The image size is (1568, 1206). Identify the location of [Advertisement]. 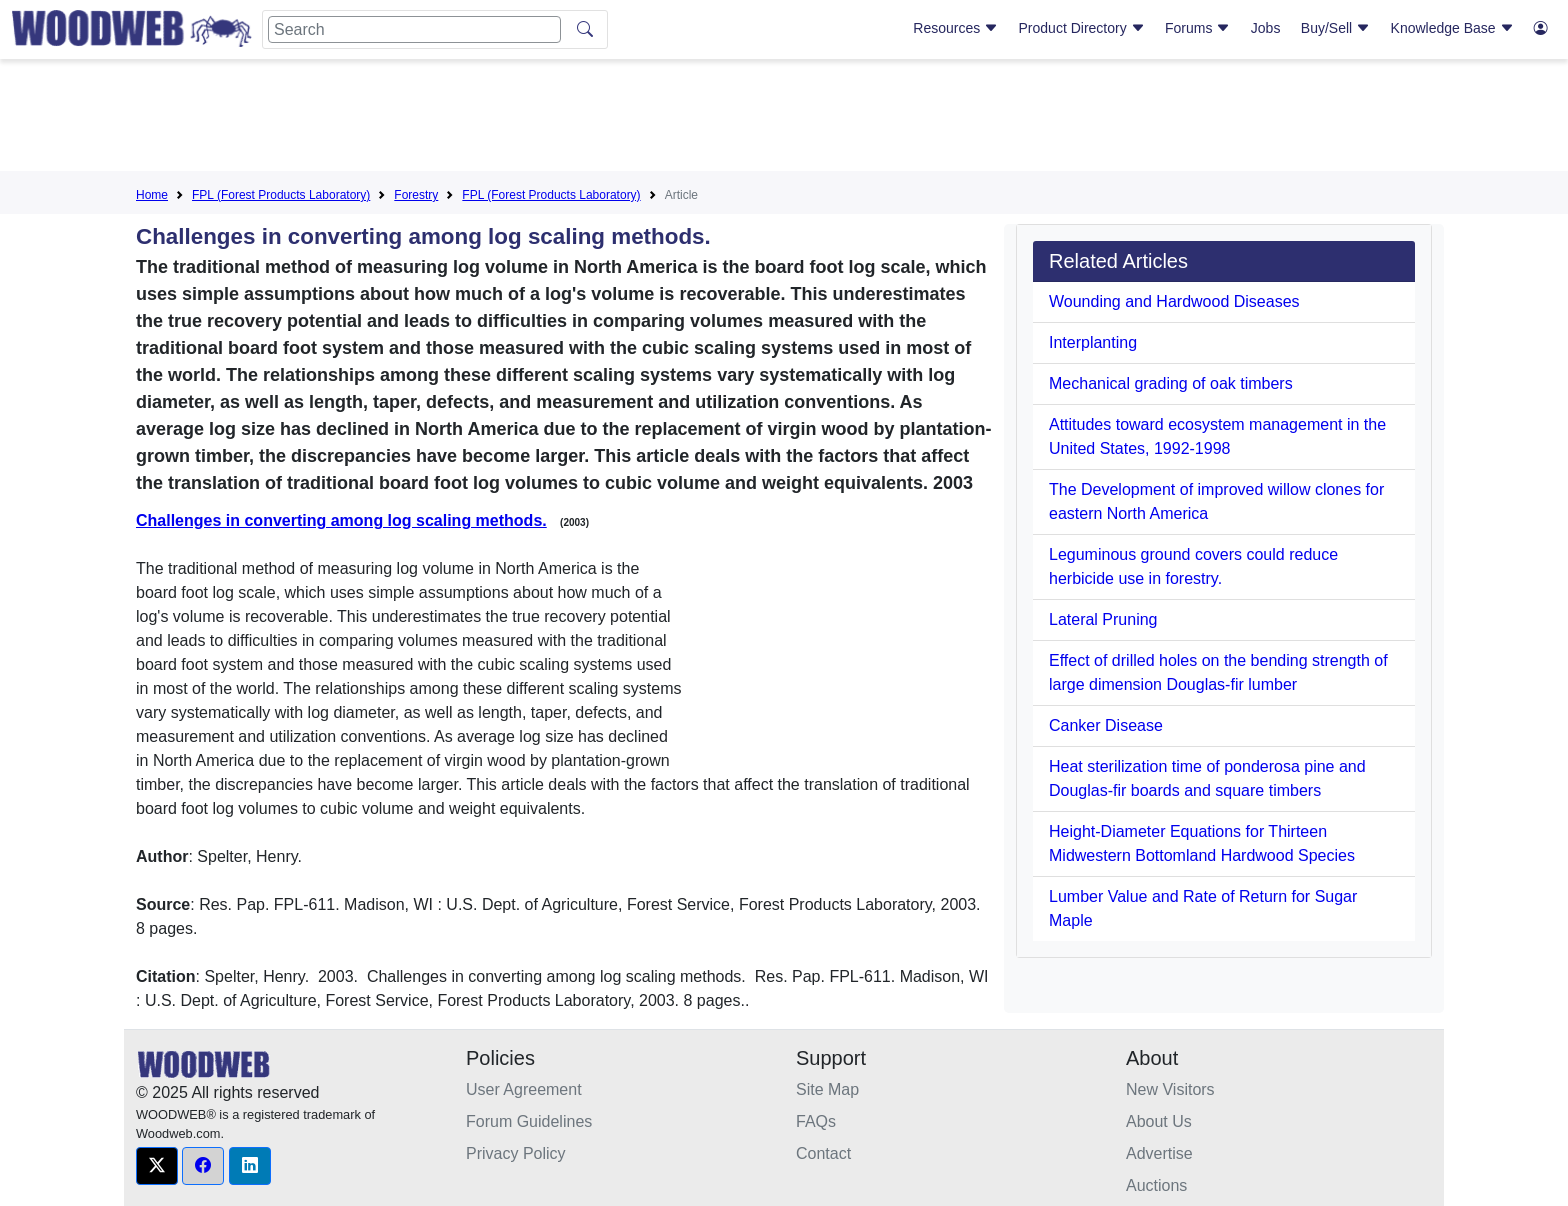
(784, 119).